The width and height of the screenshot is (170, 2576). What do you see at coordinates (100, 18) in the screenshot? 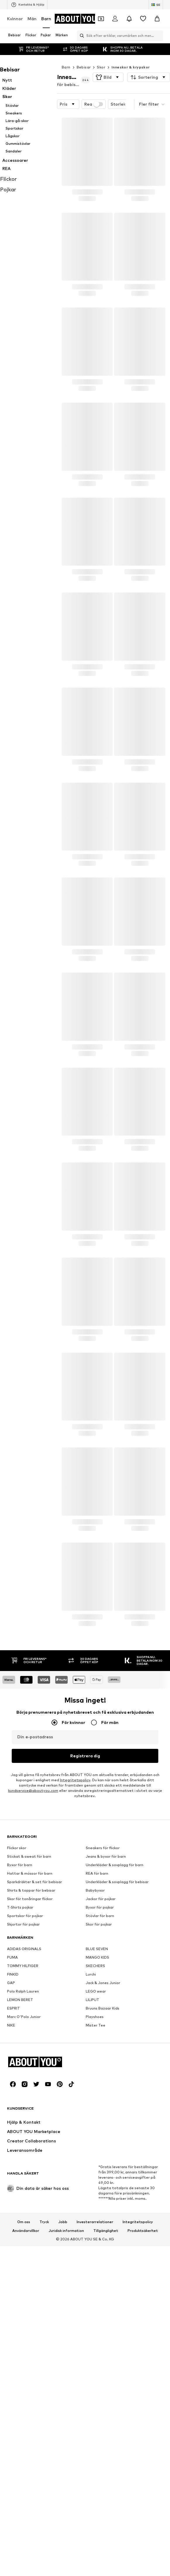
I see `[Öppna kupongplånboken]` at bounding box center [100, 18].